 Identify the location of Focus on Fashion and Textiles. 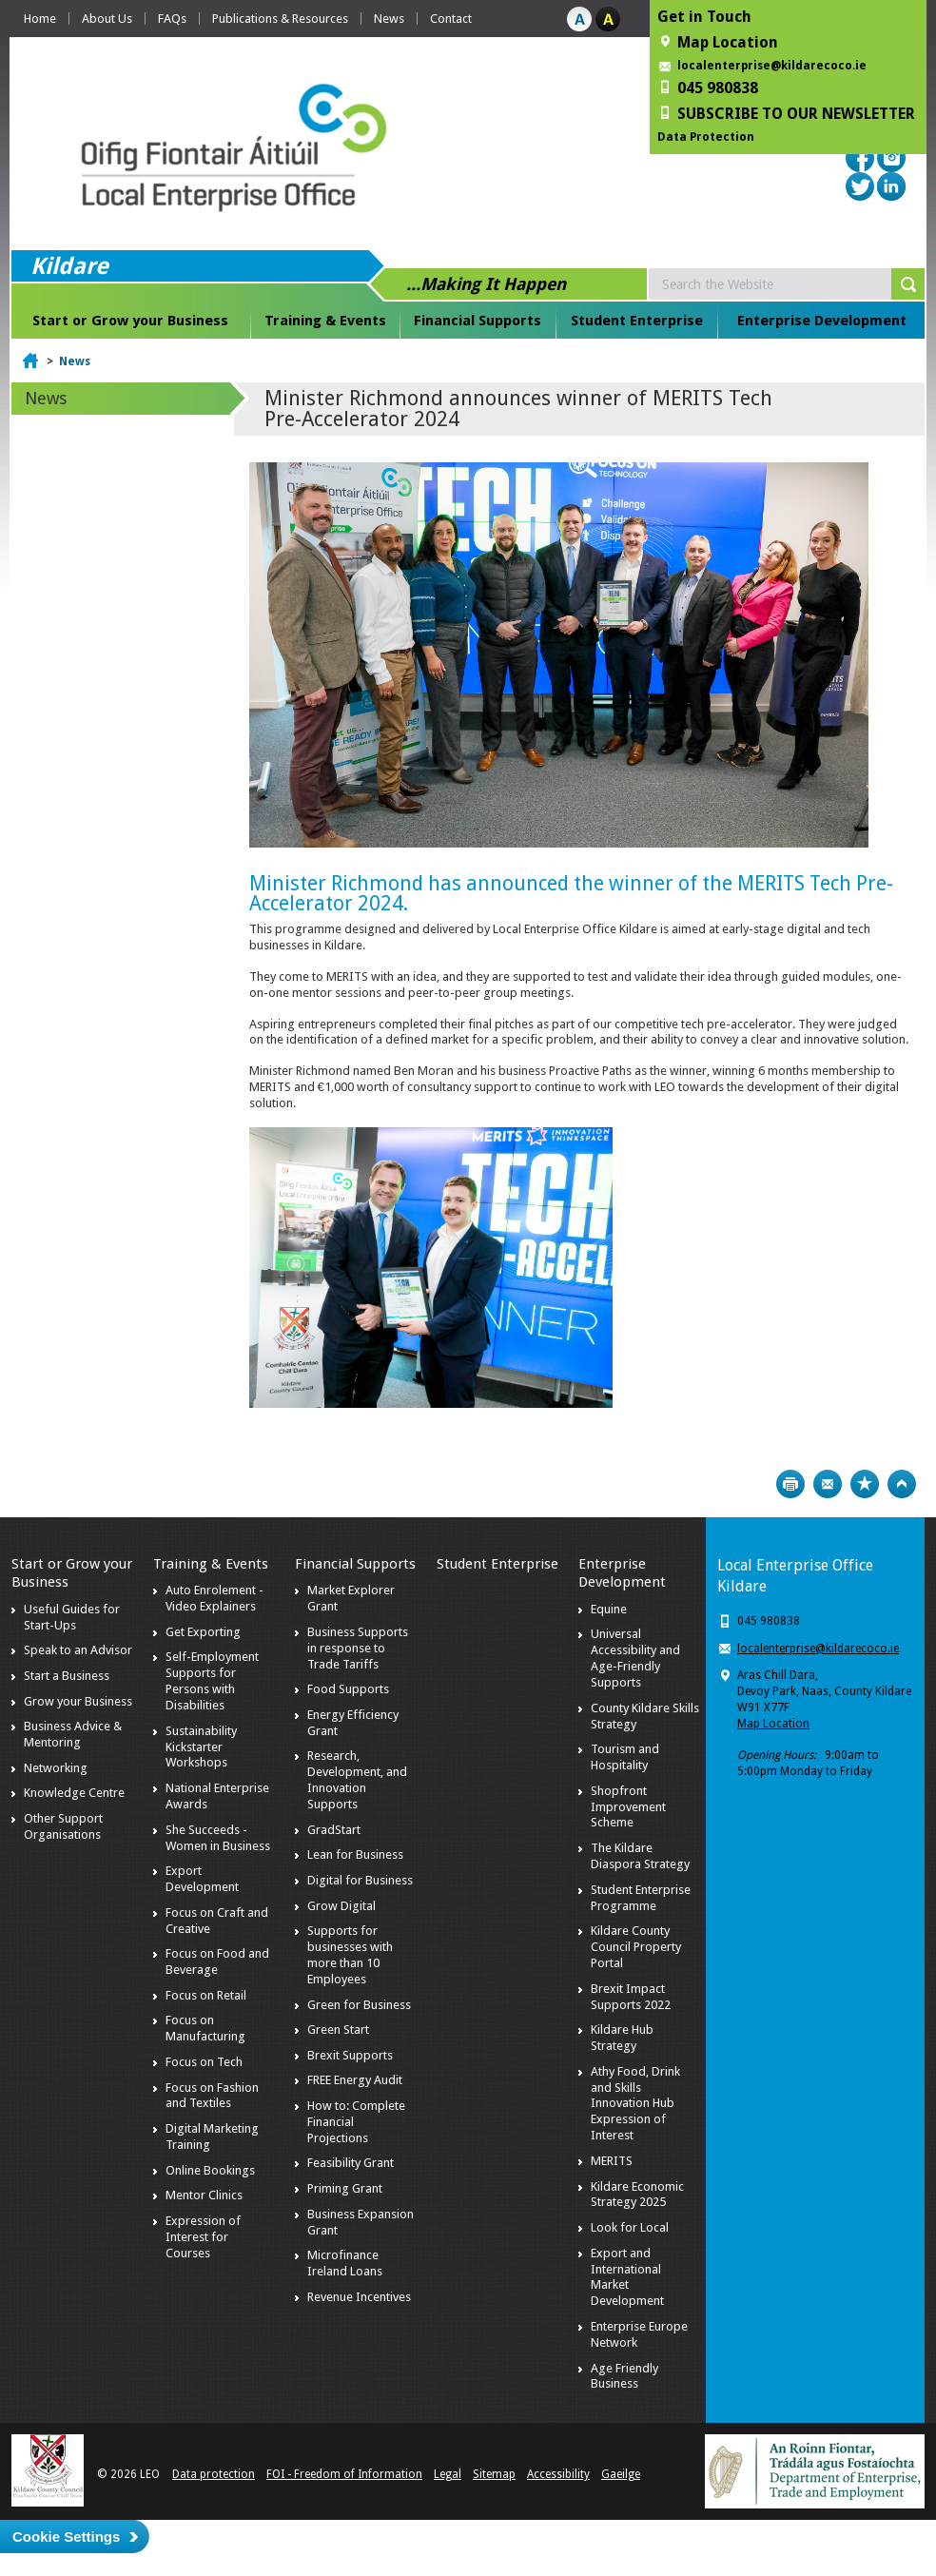
(212, 2095).